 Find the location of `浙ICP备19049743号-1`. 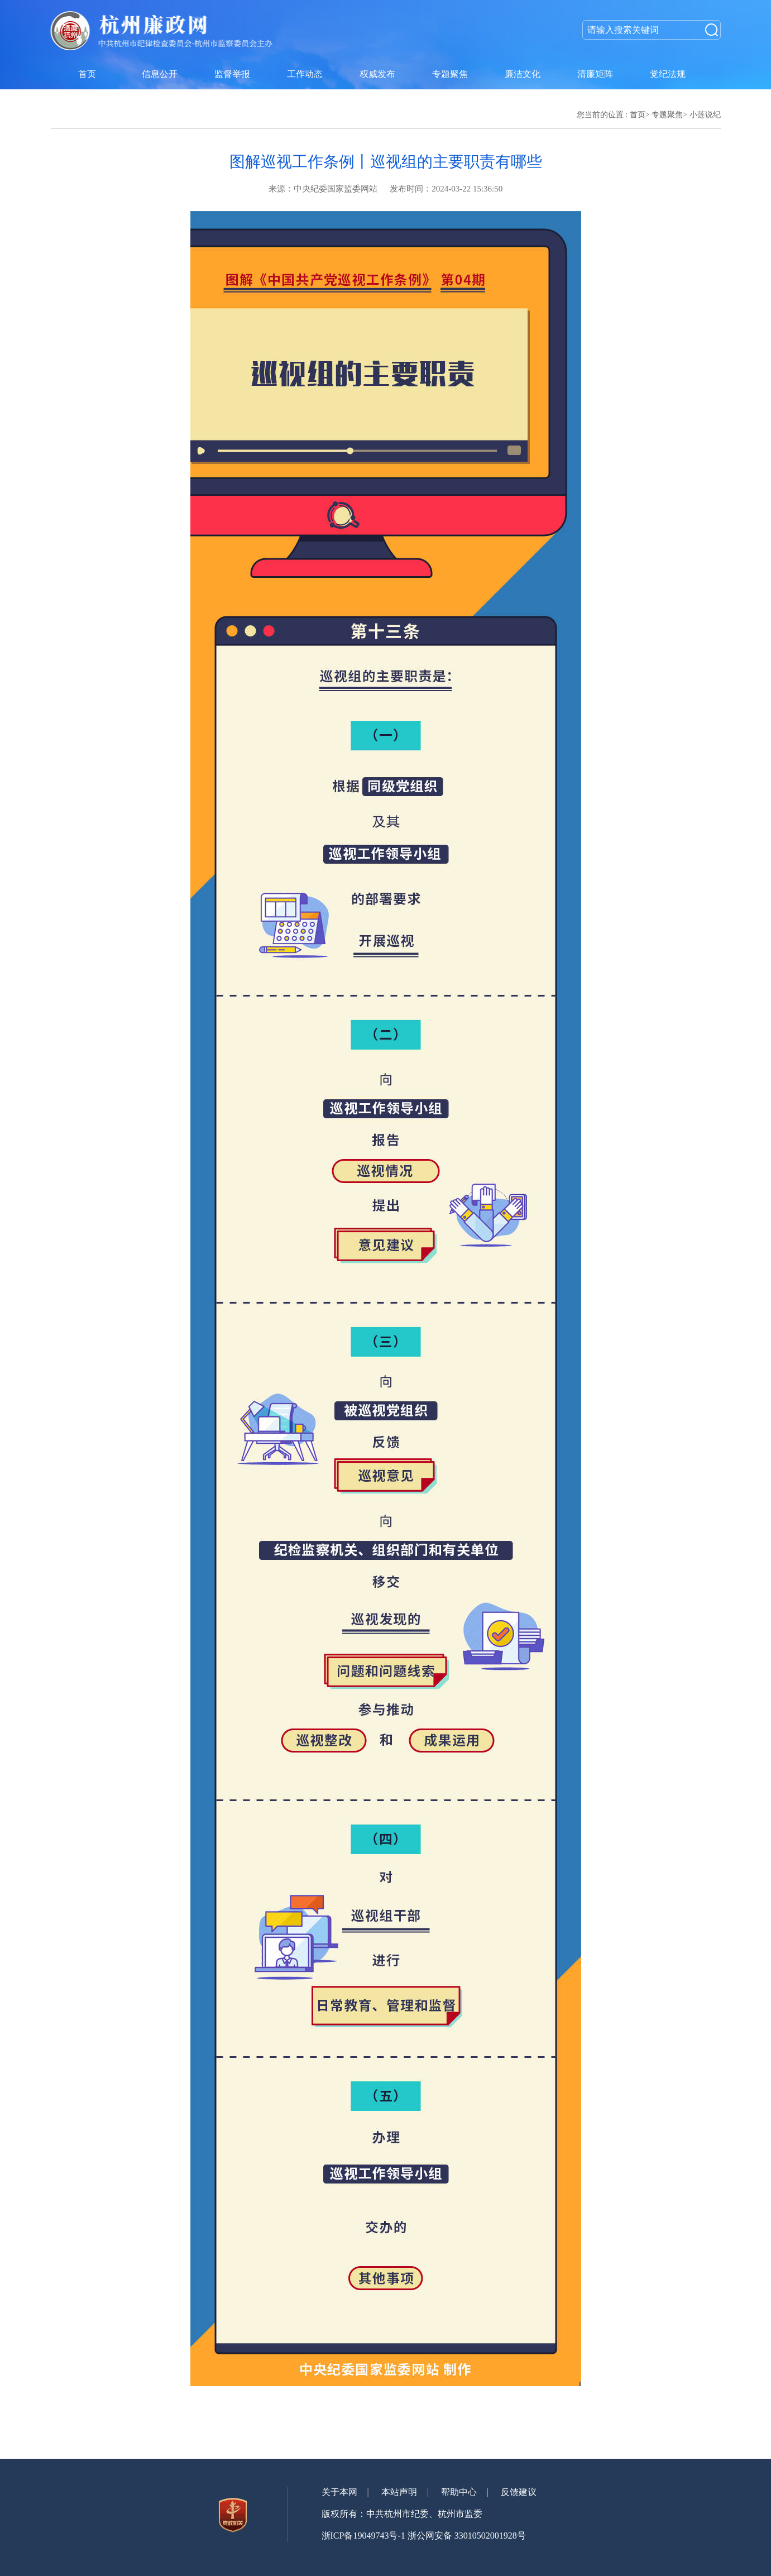

浙ICP备19049743号-1 is located at coordinates (363, 2535).